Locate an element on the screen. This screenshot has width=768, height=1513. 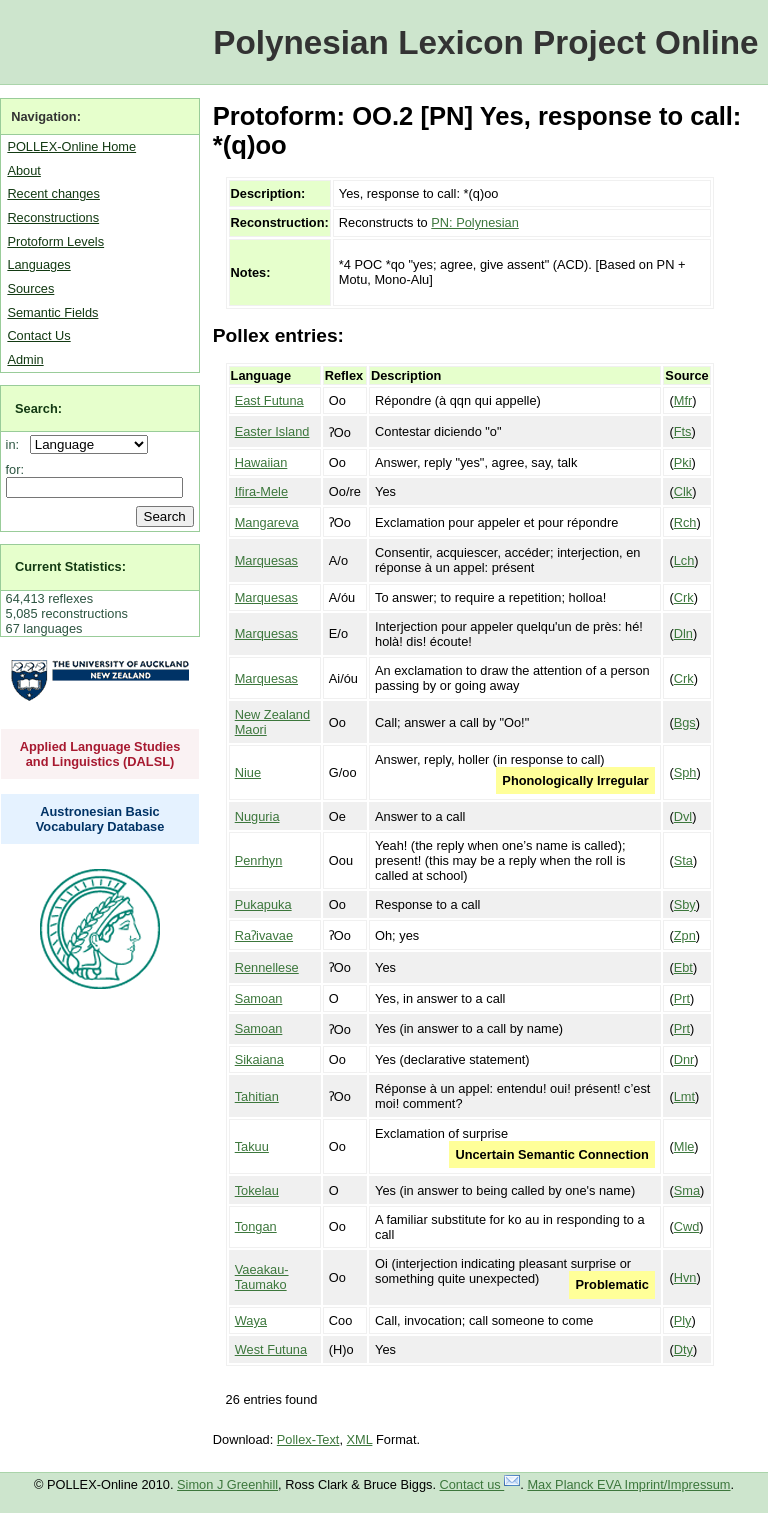
Semantic Fields is located at coordinates (52, 312).